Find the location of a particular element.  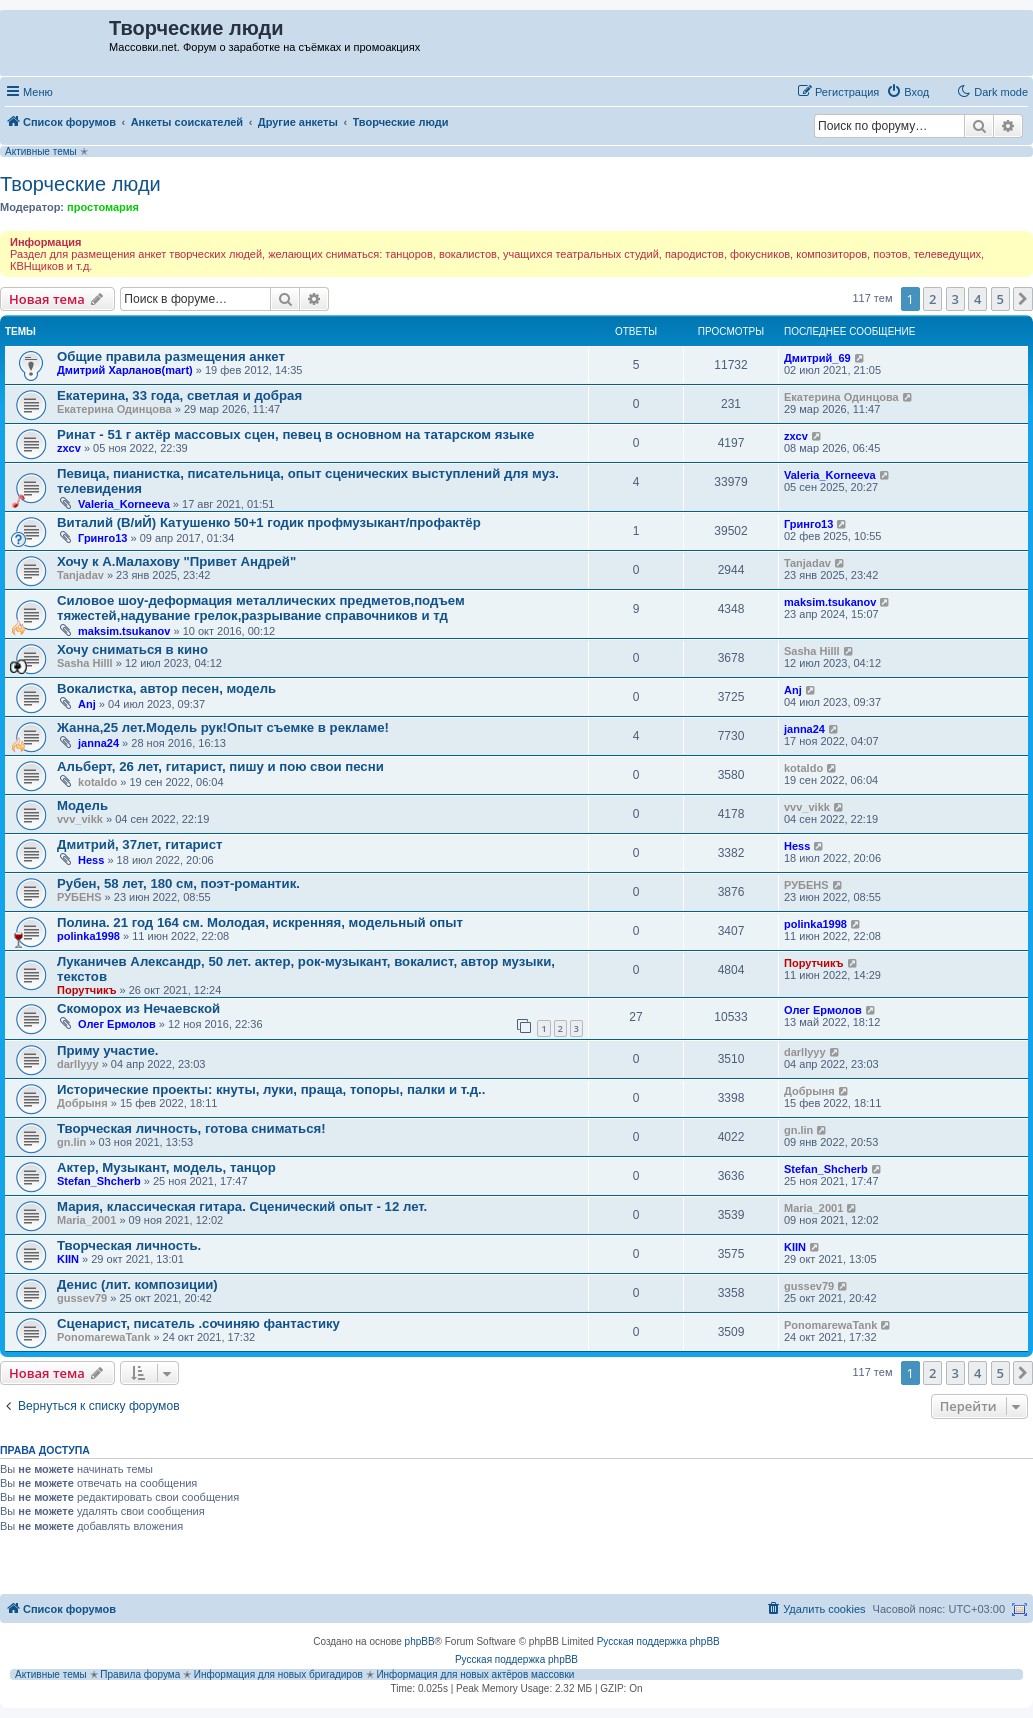

Anj is located at coordinates (87, 704).